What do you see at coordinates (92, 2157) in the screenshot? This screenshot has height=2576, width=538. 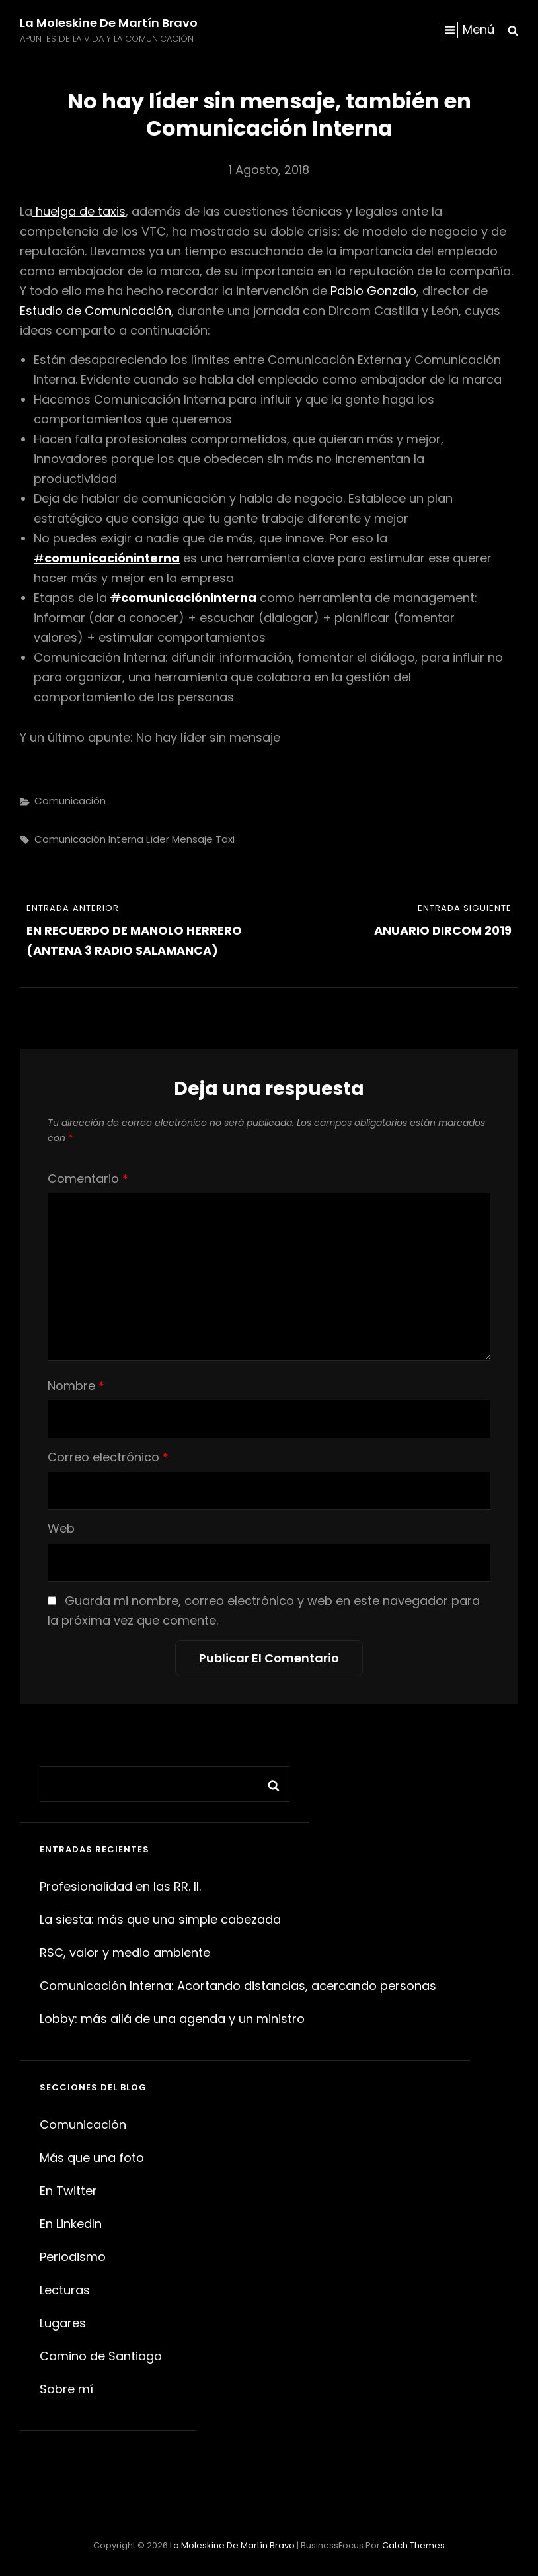 I see `Más que una foto` at bounding box center [92, 2157].